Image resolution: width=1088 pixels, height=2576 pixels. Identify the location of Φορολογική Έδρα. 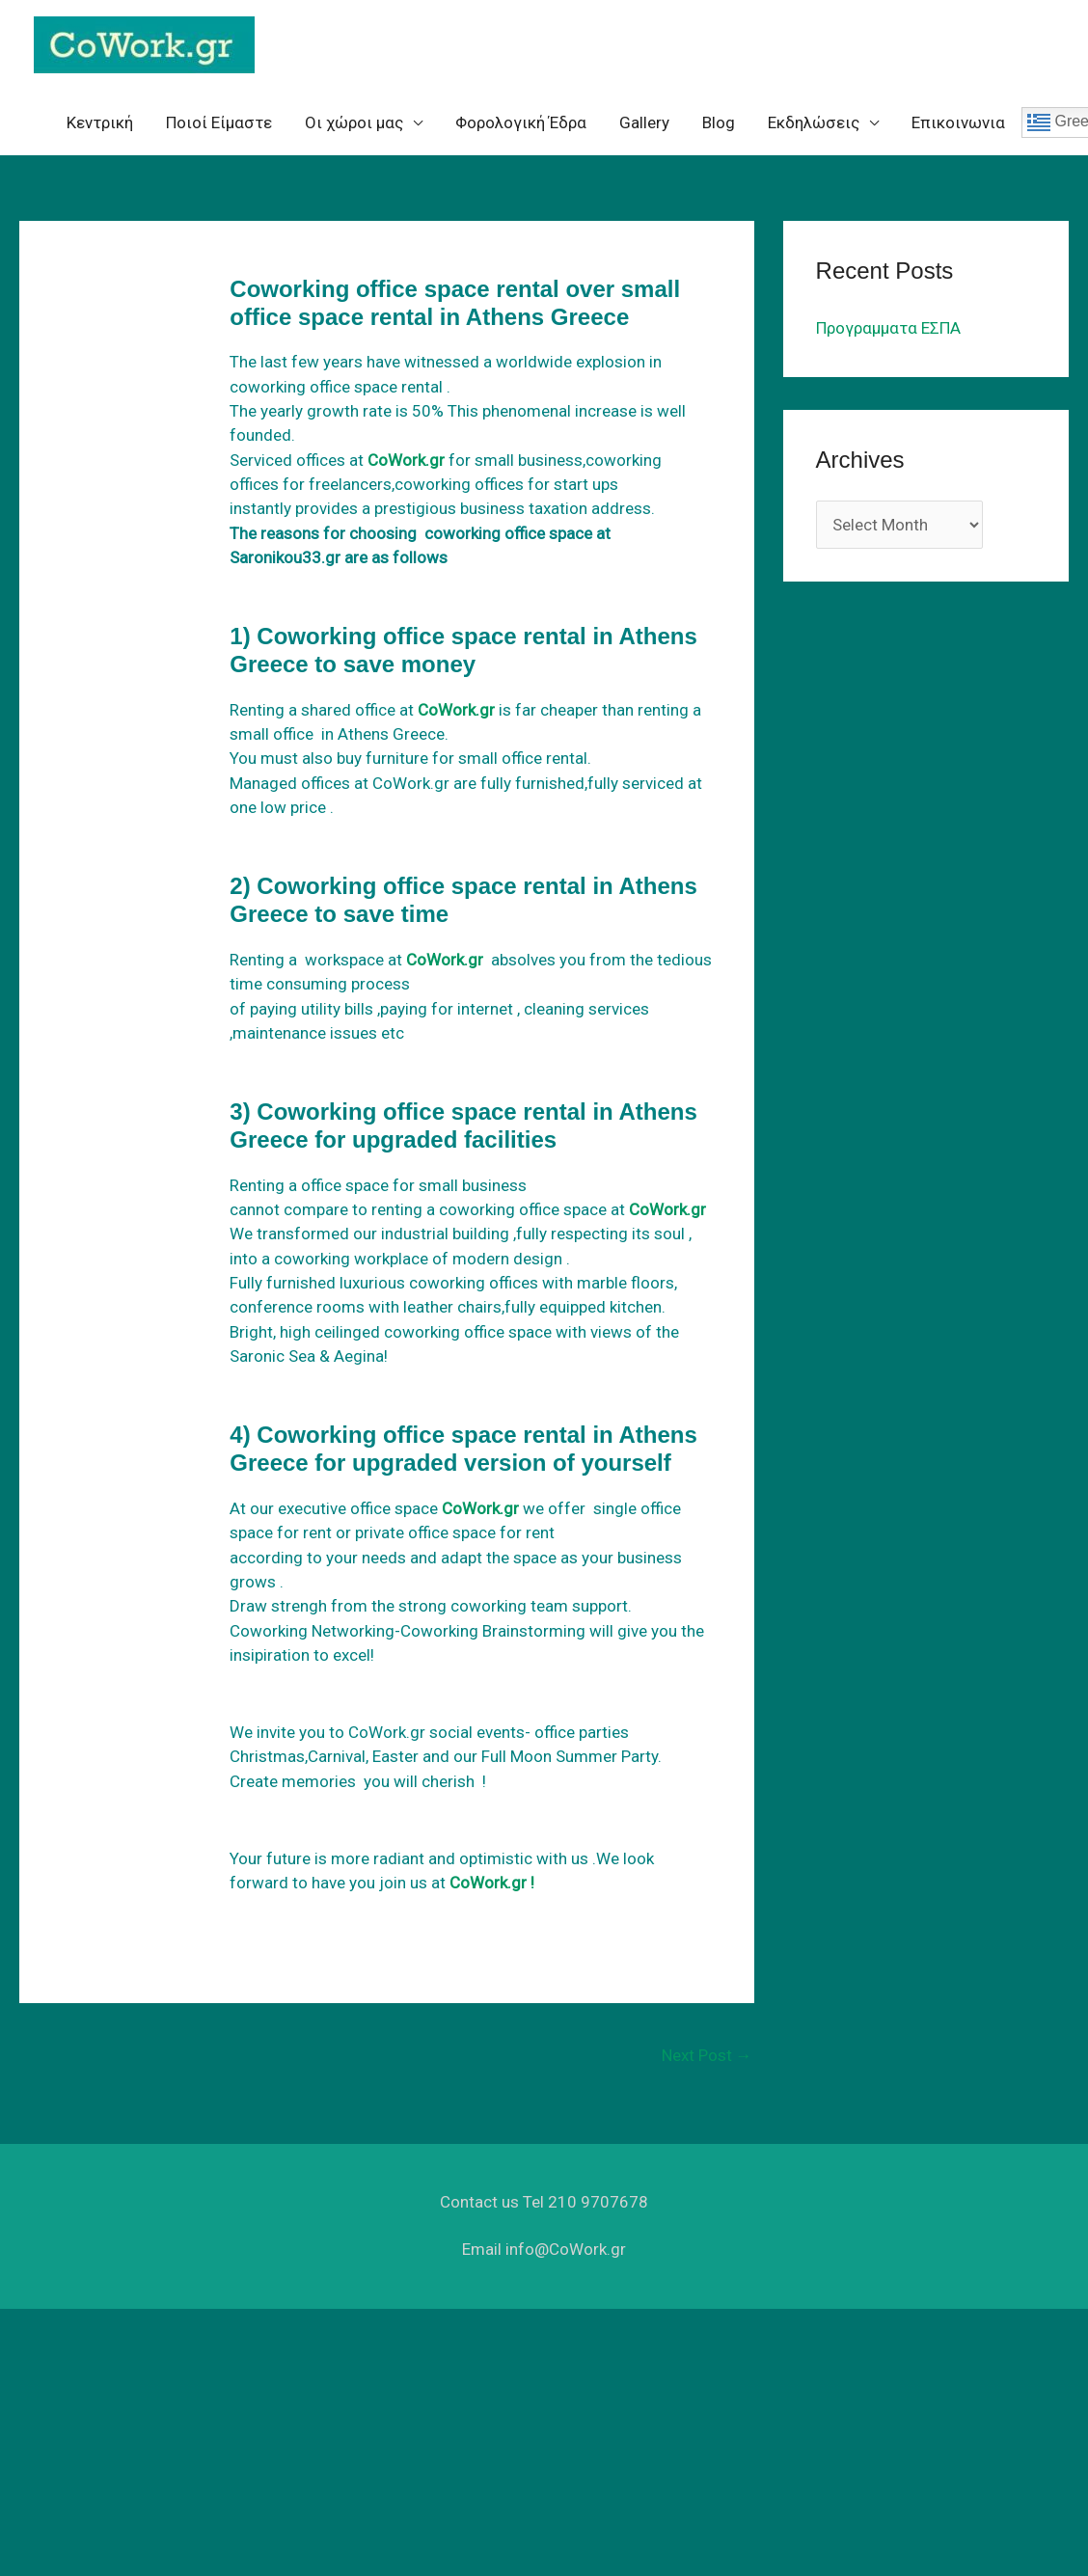
(520, 122).